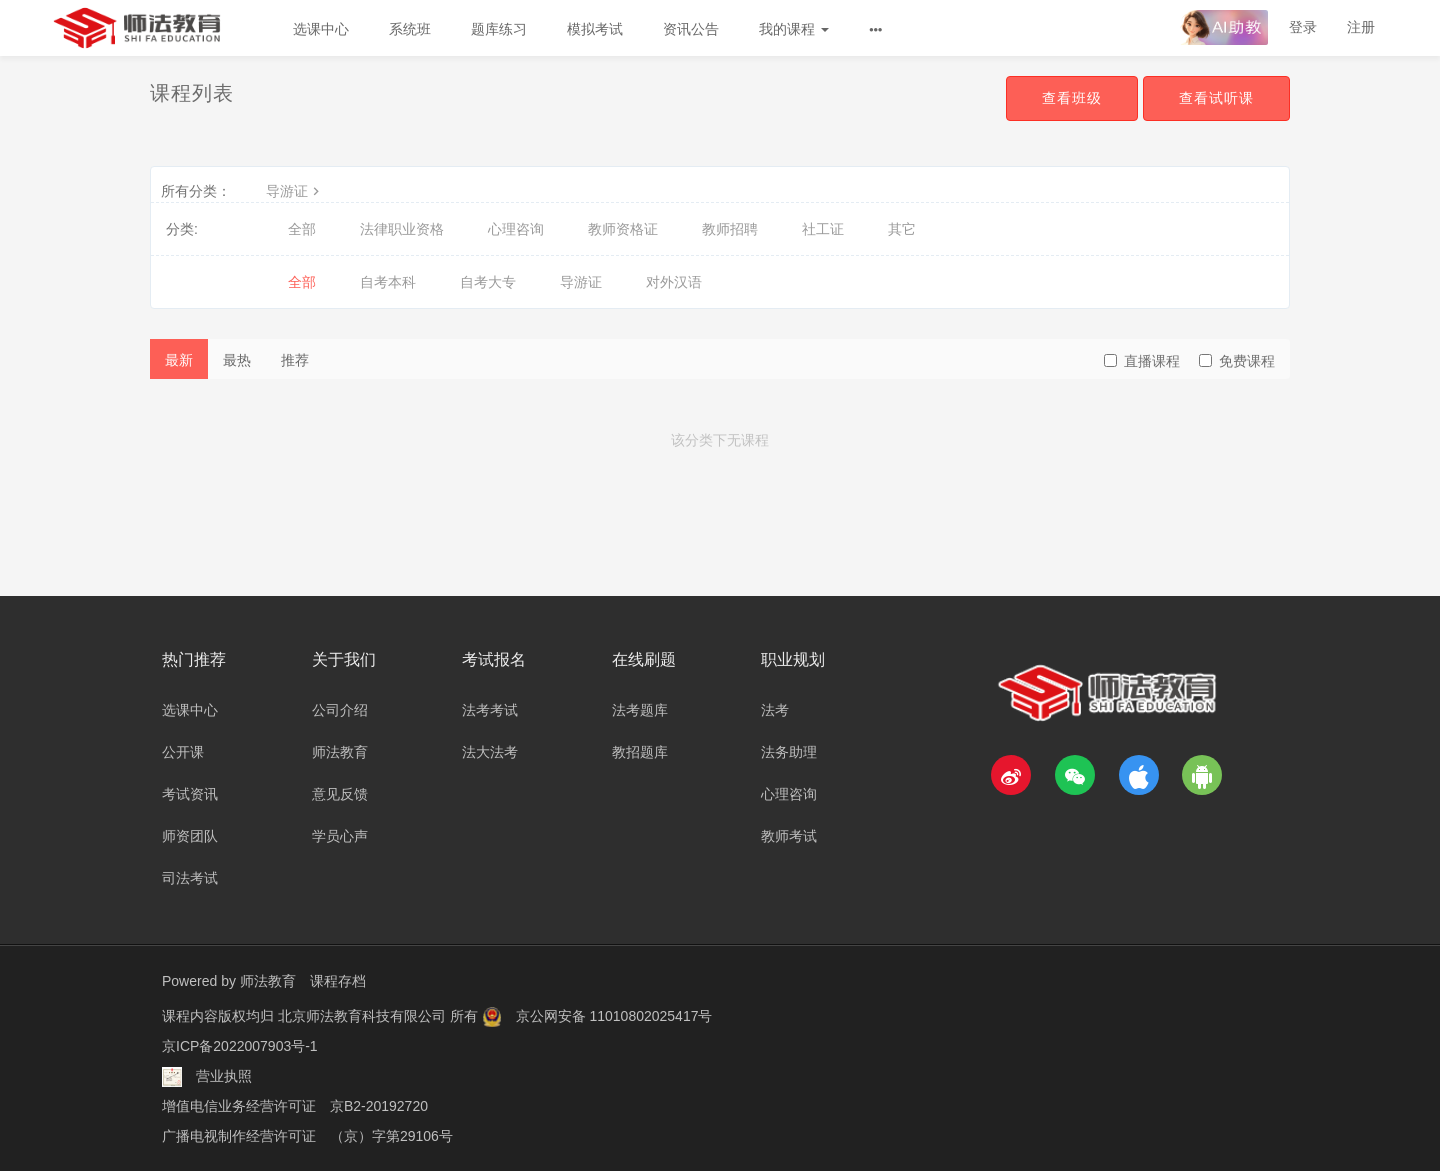  Describe the element at coordinates (183, 752) in the screenshot. I see `公开课` at that location.